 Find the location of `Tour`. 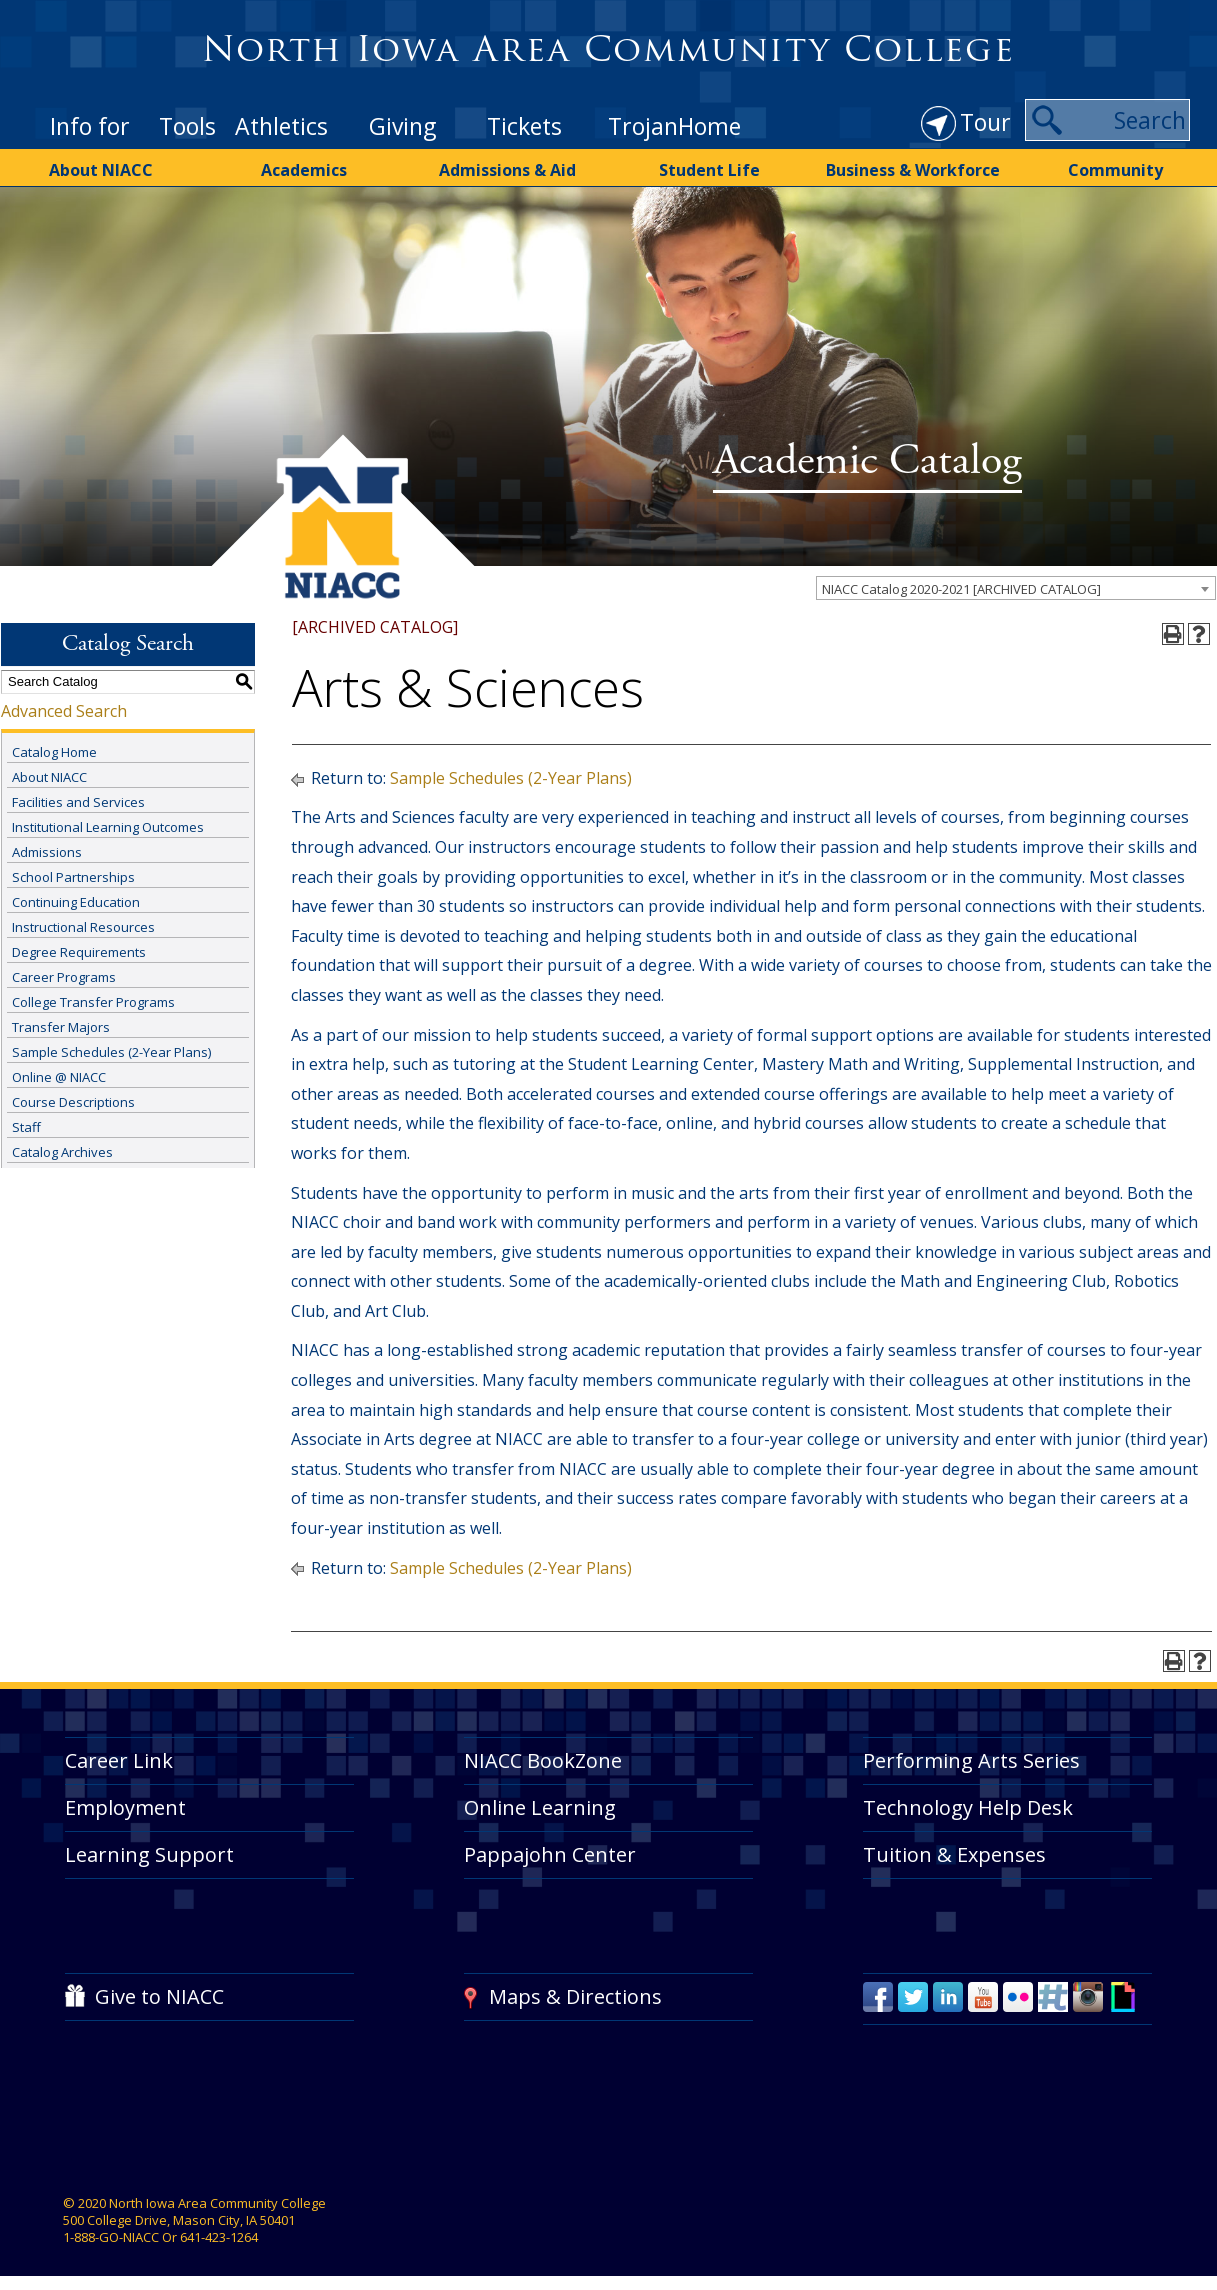

Tour is located at coordinates (985, 122).